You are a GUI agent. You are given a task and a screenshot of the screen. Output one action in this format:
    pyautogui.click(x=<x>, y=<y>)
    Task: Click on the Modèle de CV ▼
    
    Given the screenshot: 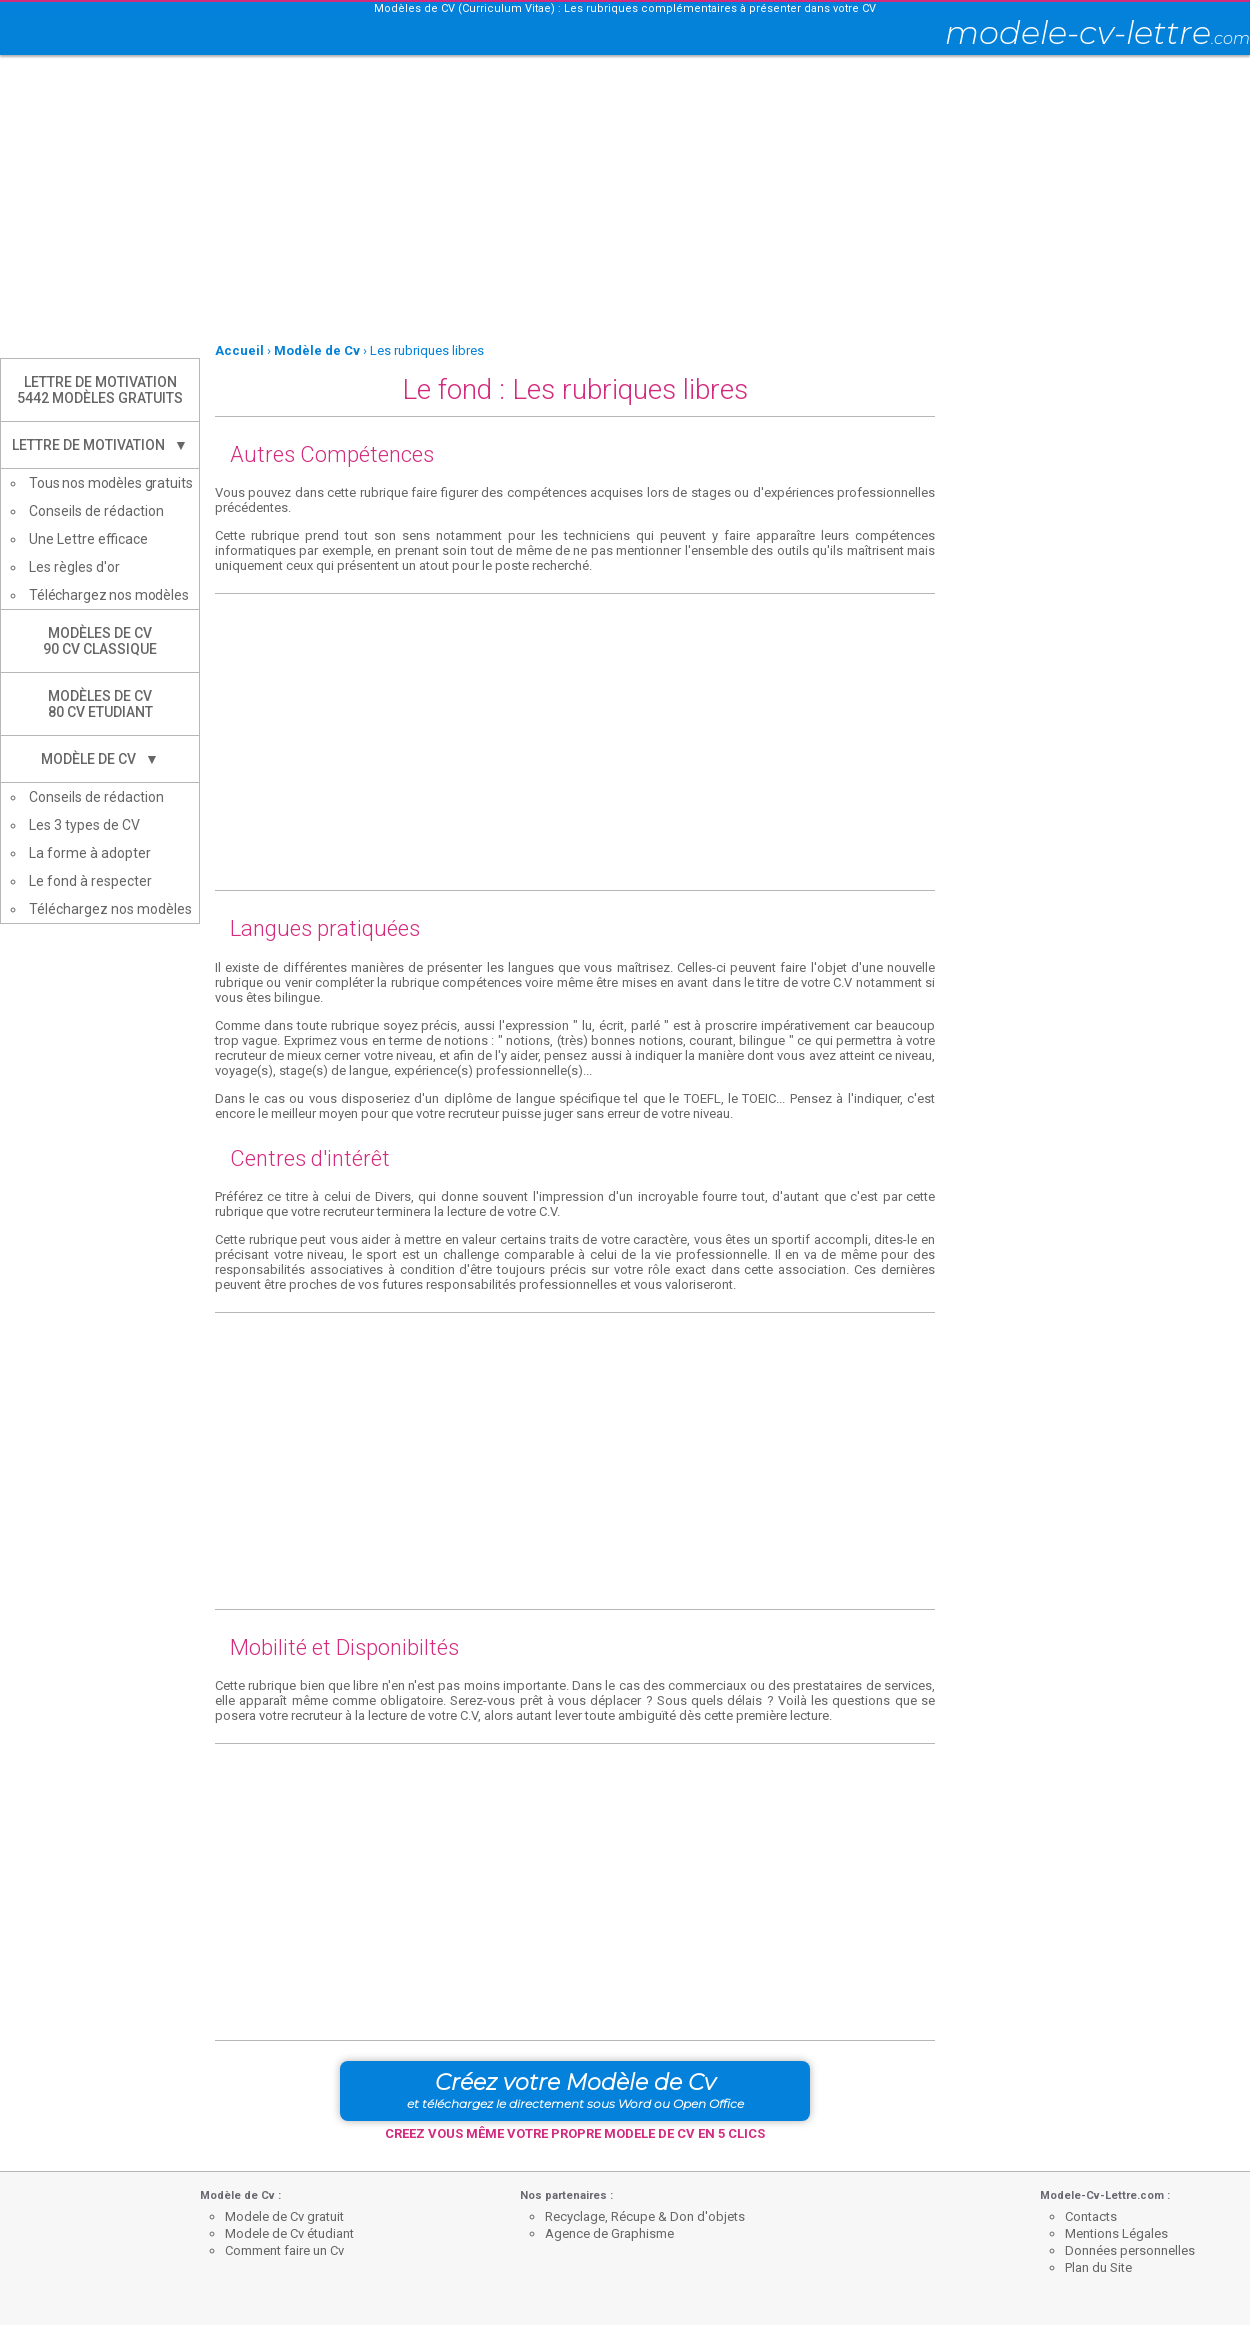 What is the action you would take?
    pyautogui.click(x=100, y=759)
    